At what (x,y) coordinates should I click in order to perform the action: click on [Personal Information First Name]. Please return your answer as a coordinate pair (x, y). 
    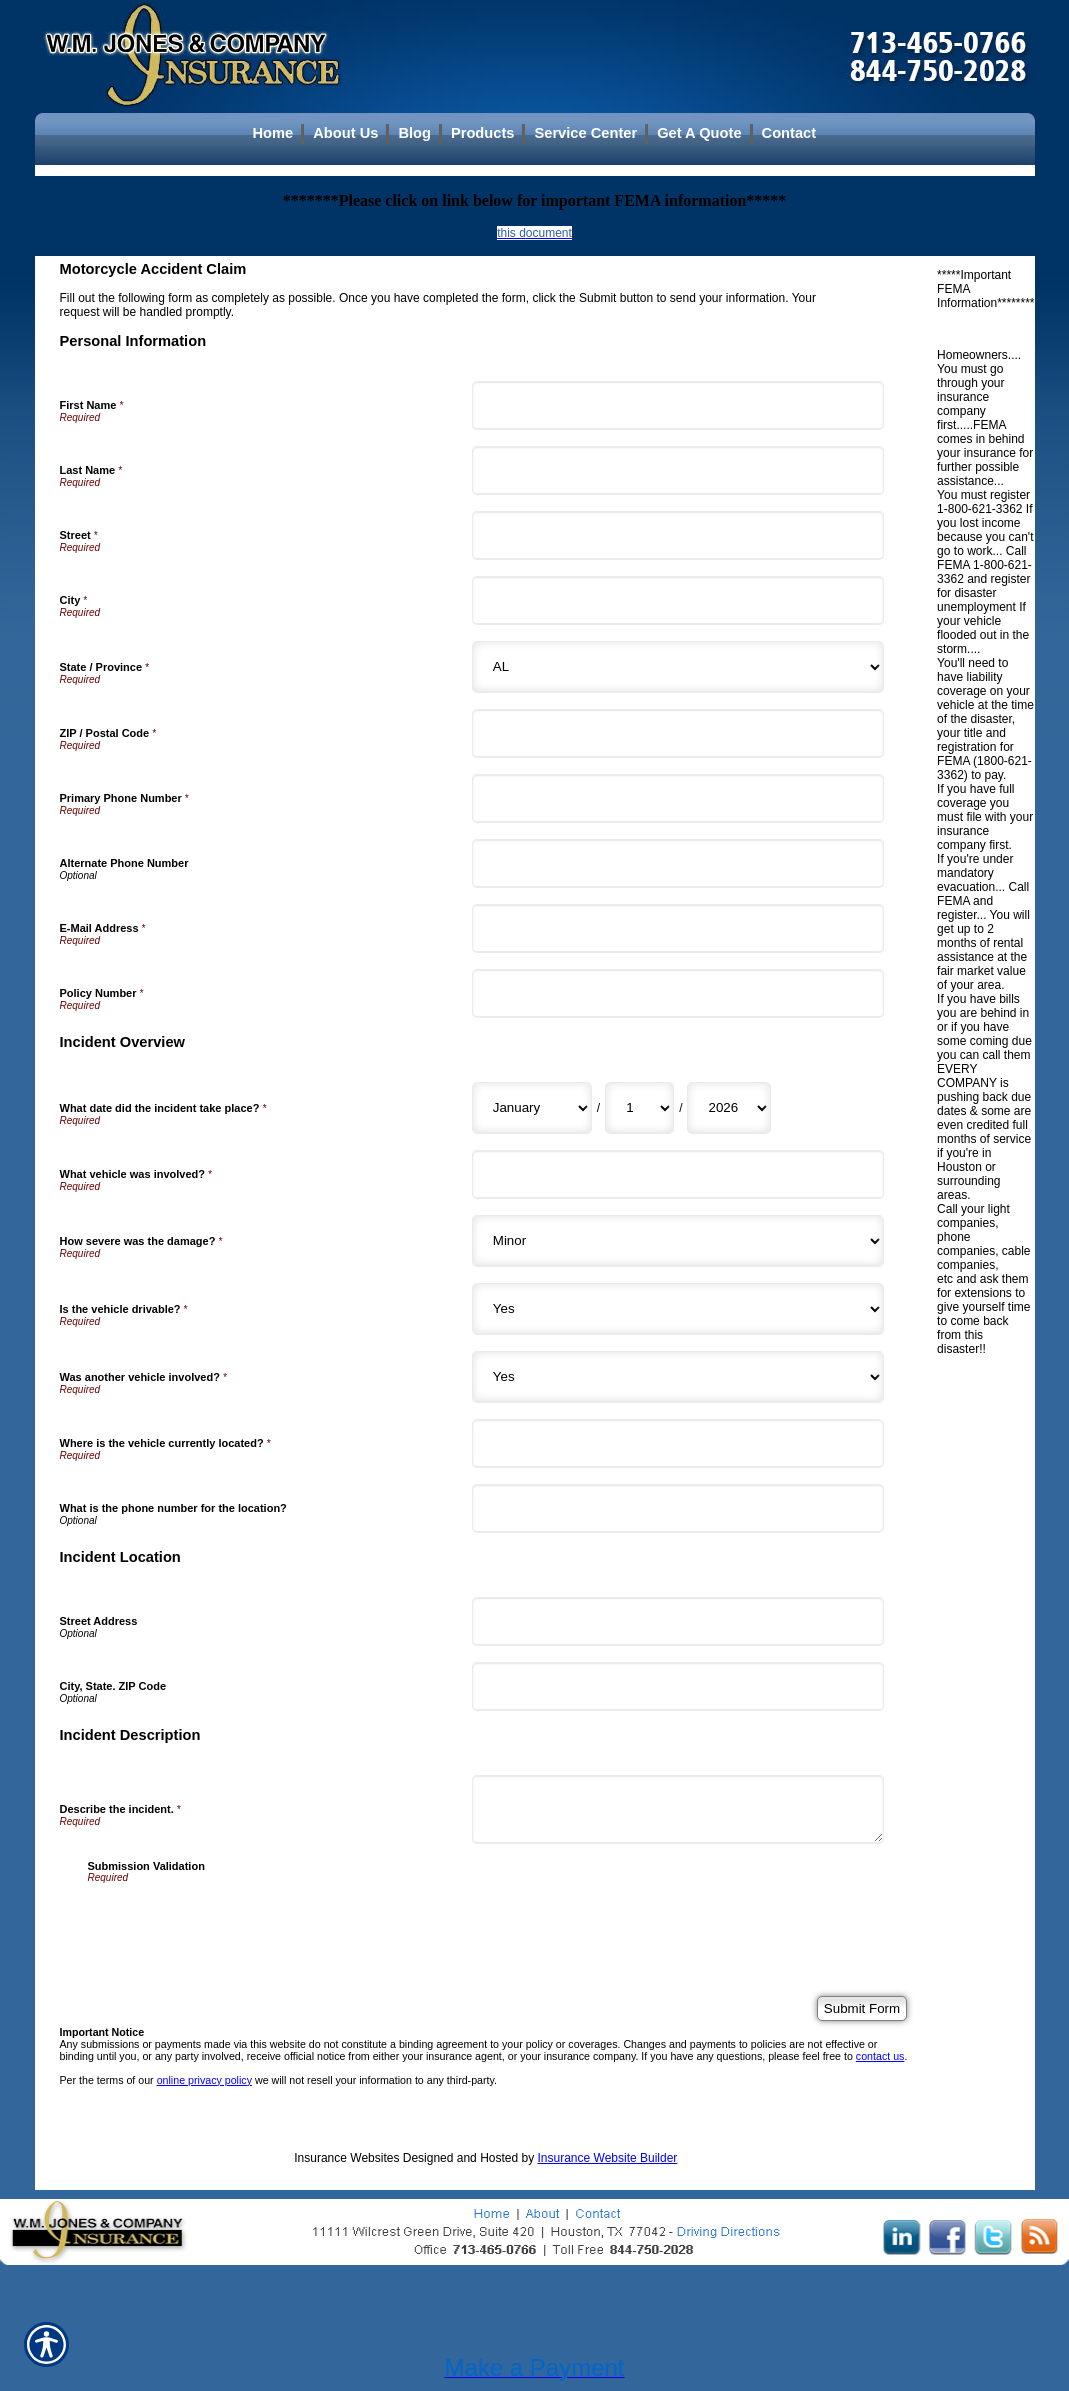
    Looking at the image, I should click on (678, 405).